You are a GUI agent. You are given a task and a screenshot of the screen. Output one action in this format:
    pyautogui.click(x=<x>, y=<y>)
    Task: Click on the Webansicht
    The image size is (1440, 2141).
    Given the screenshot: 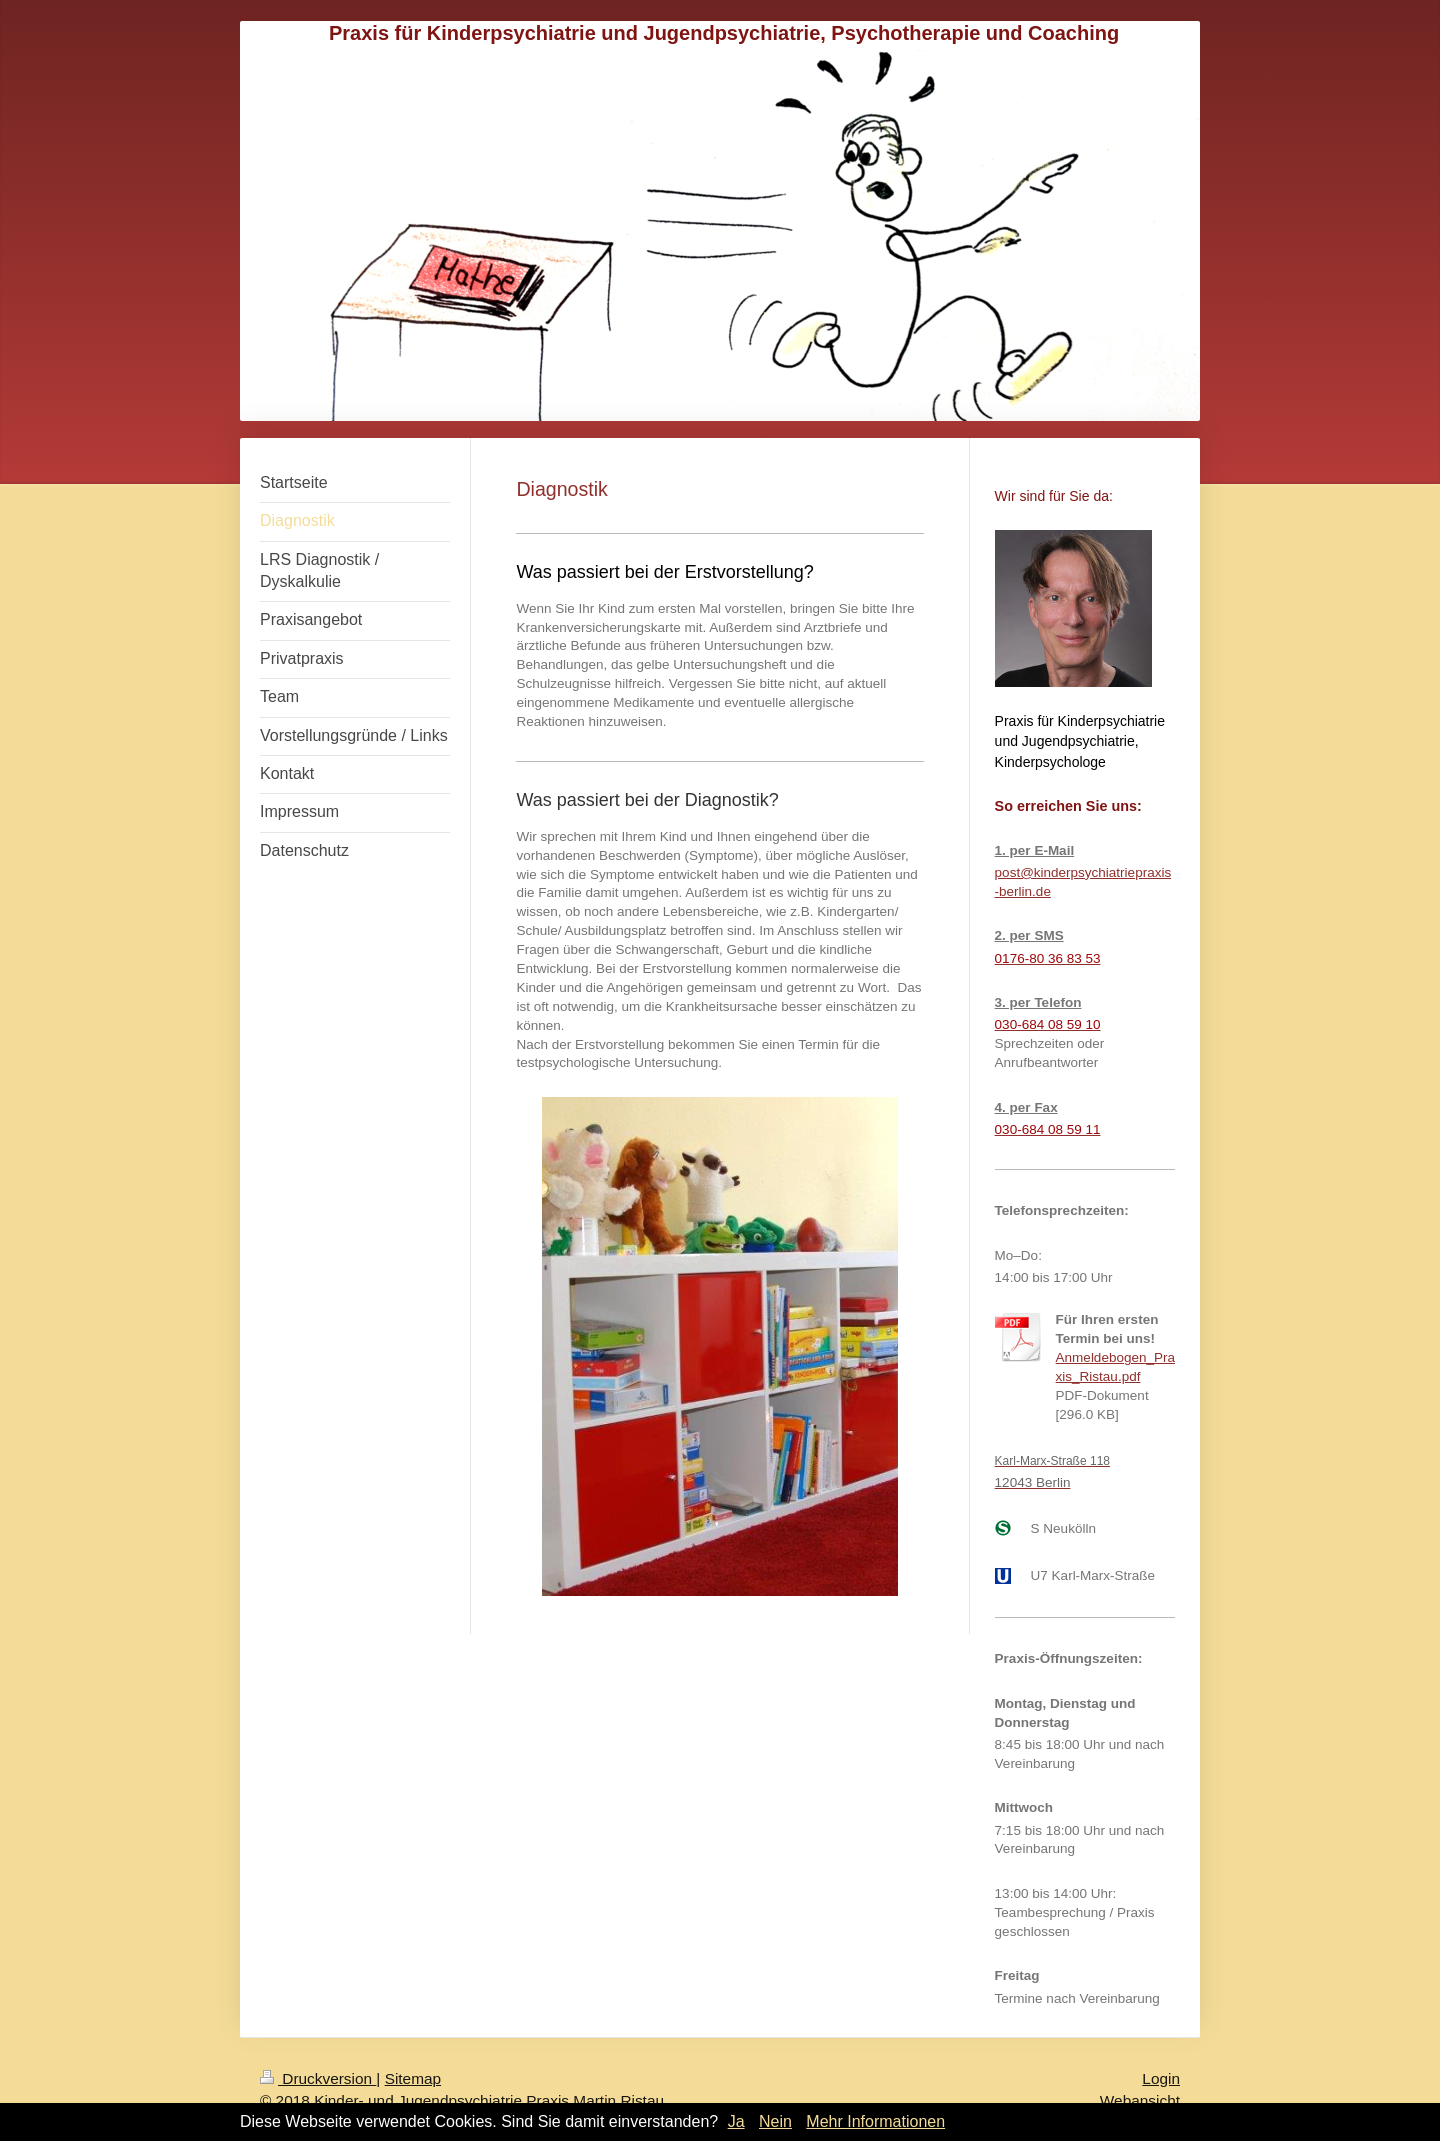 What is the action you would take?
    pyautogui.click(x=1140, y=2100)
    